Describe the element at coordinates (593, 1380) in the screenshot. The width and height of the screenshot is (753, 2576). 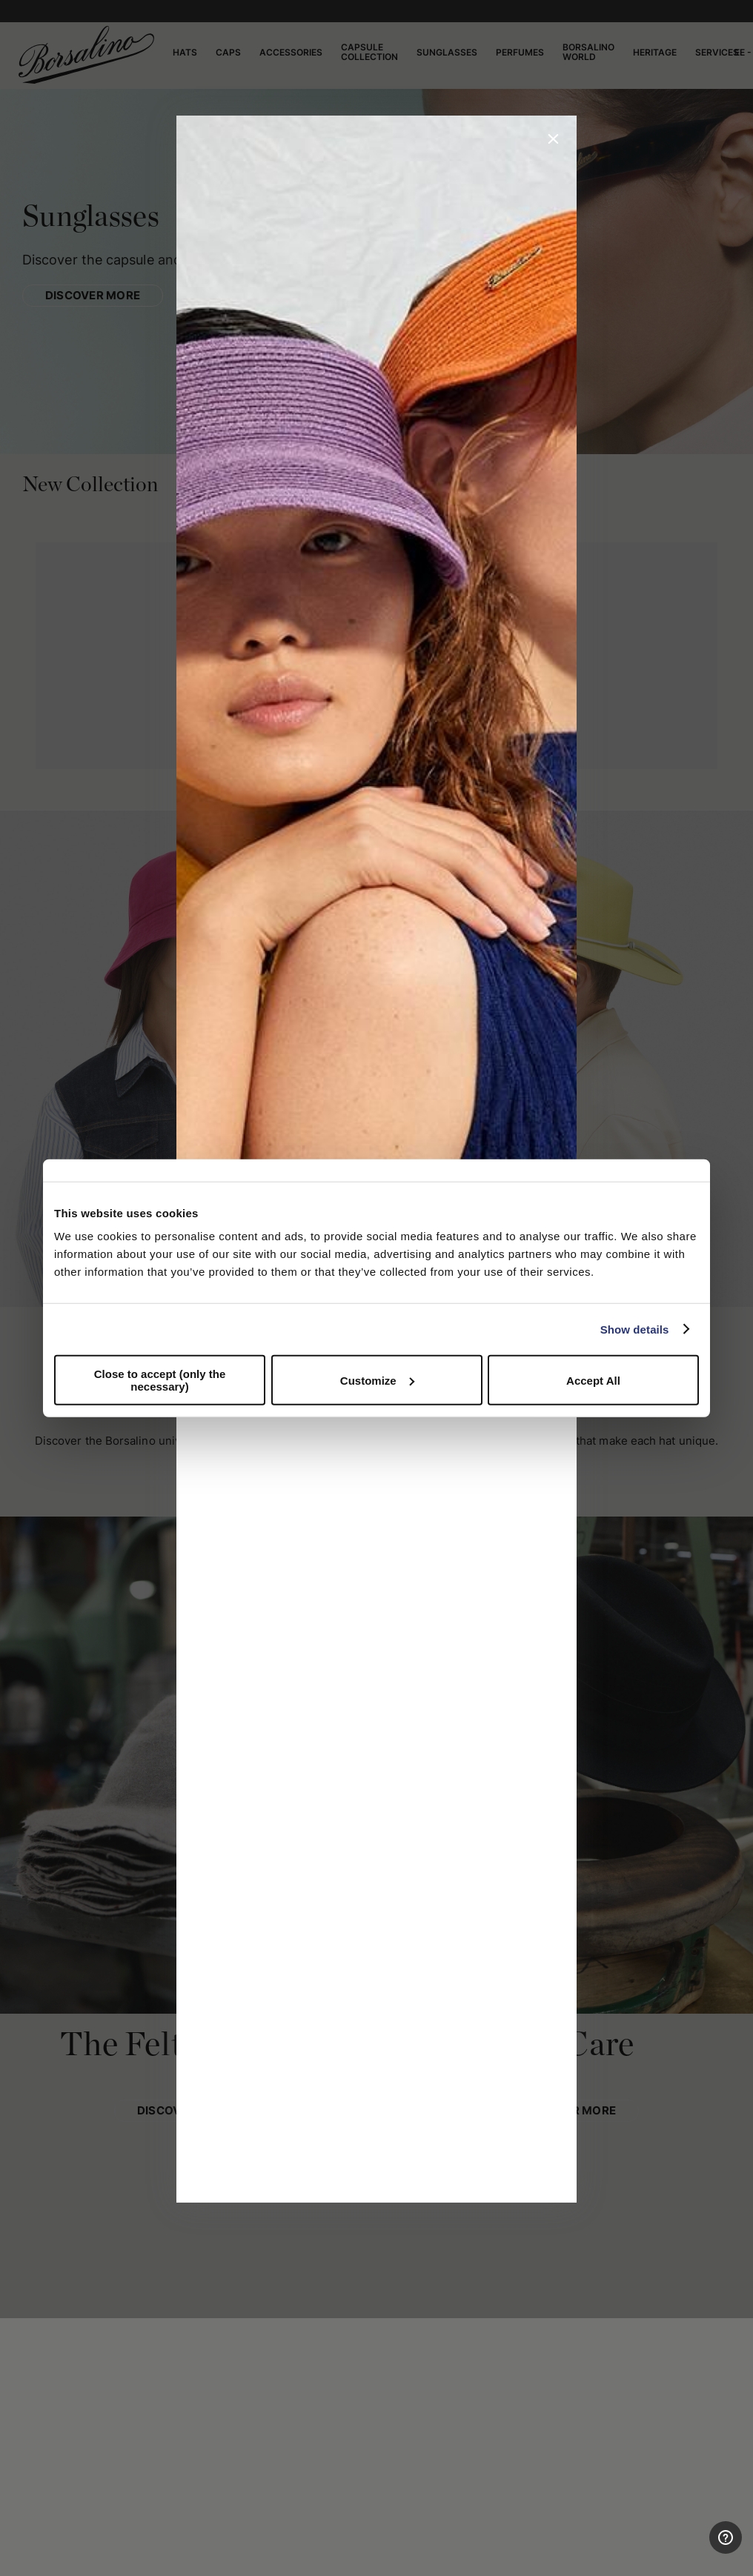
I see `Accept All` at that location.